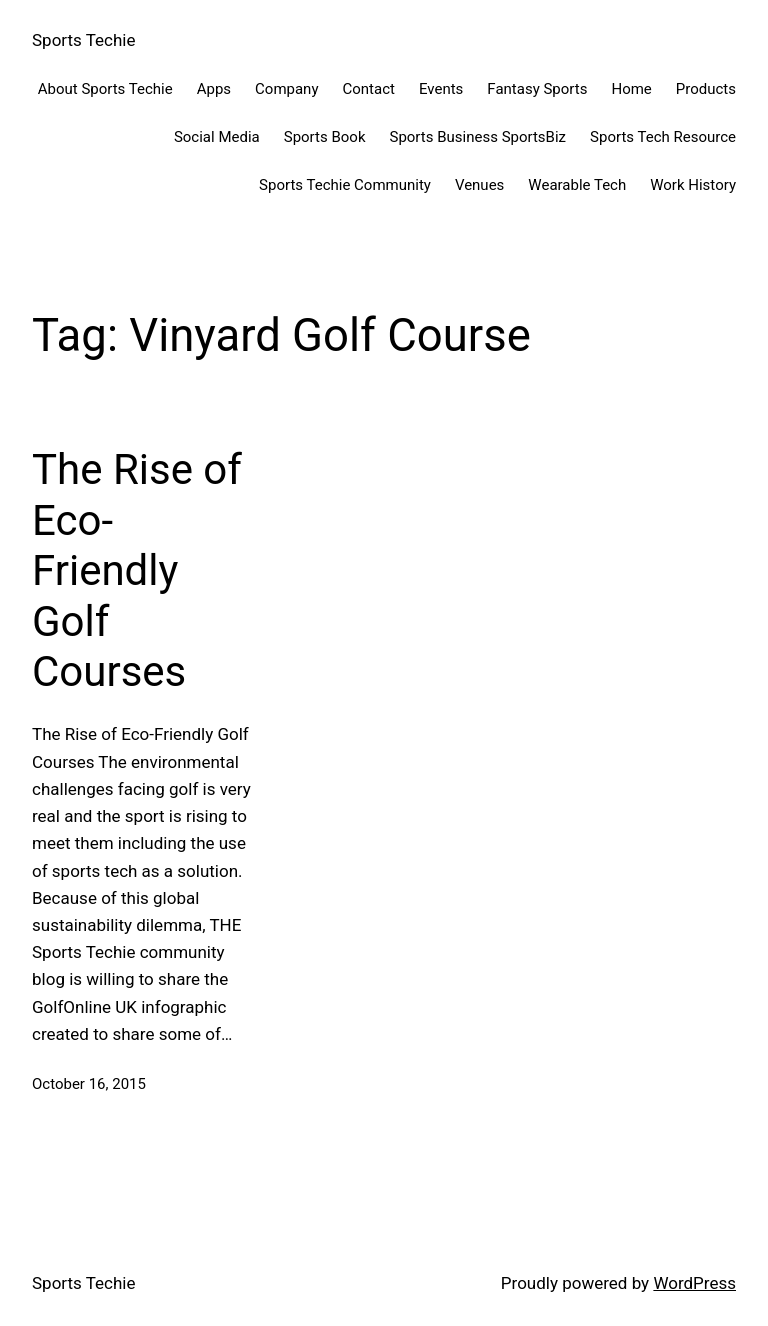 This screenshot has width=768, height=1326. Describe the element at coordinates (694, 1283) in the screenshot. I see `WordPress` at that location.